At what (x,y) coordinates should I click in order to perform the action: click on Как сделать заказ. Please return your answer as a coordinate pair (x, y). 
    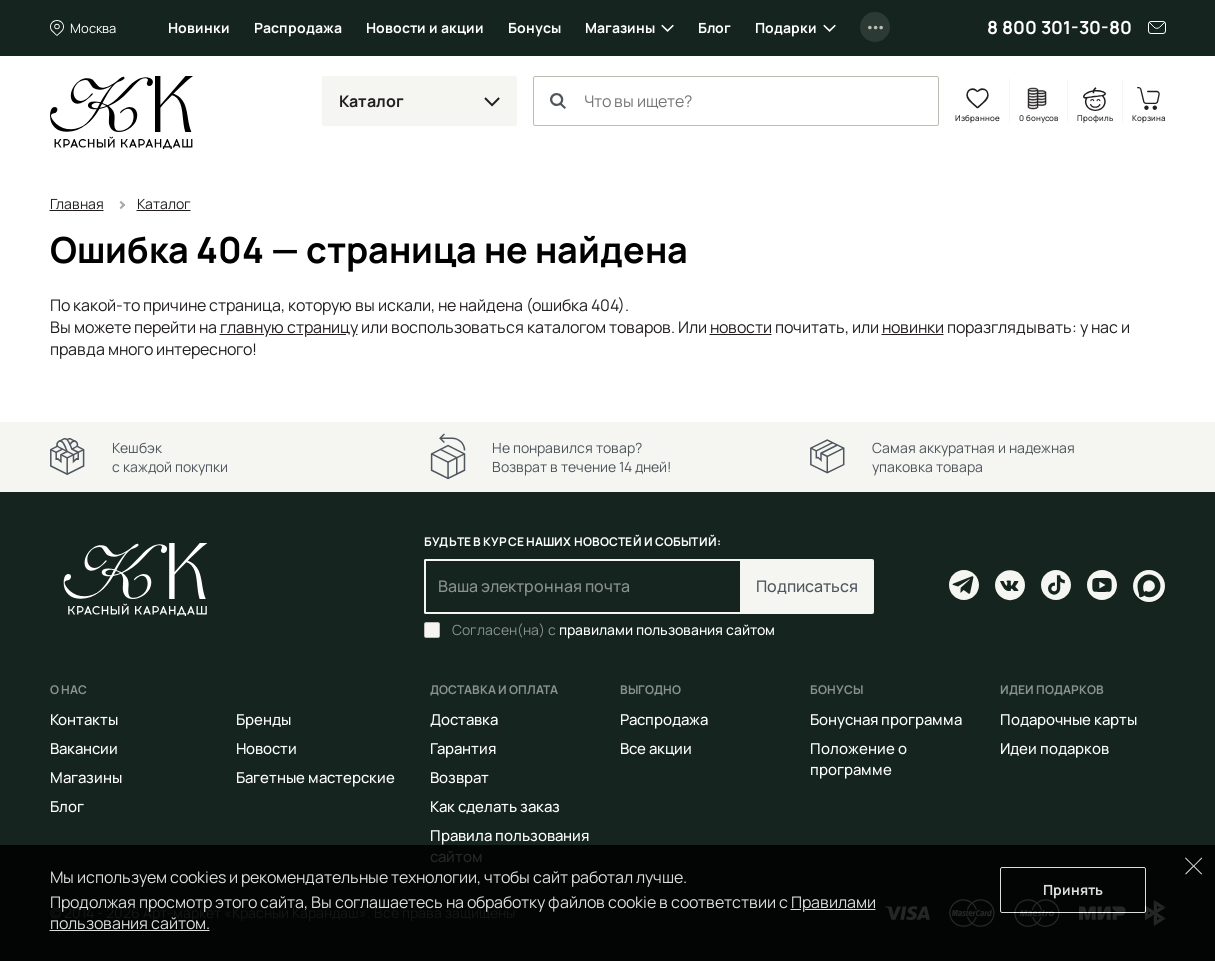
    Looking at the image, I should click on (495, 806).